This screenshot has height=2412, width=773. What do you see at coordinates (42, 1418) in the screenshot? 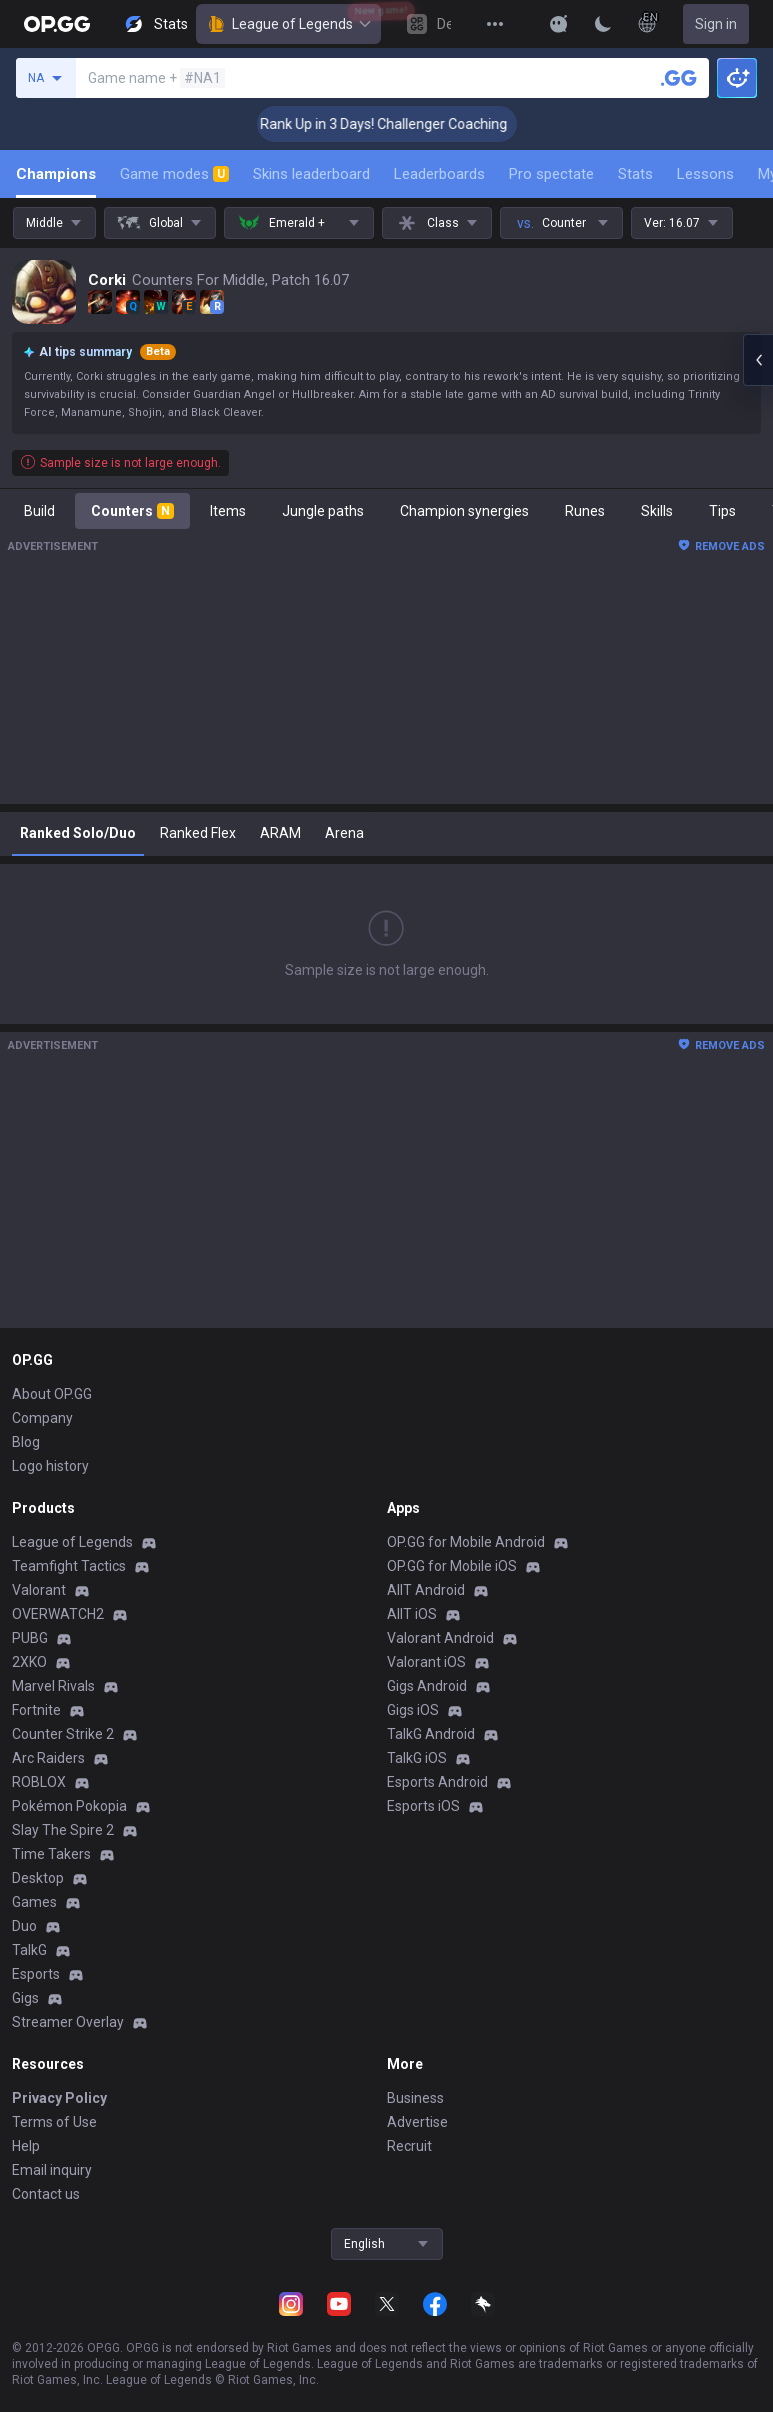
I see `Company` at bounding box center [42, 1418].